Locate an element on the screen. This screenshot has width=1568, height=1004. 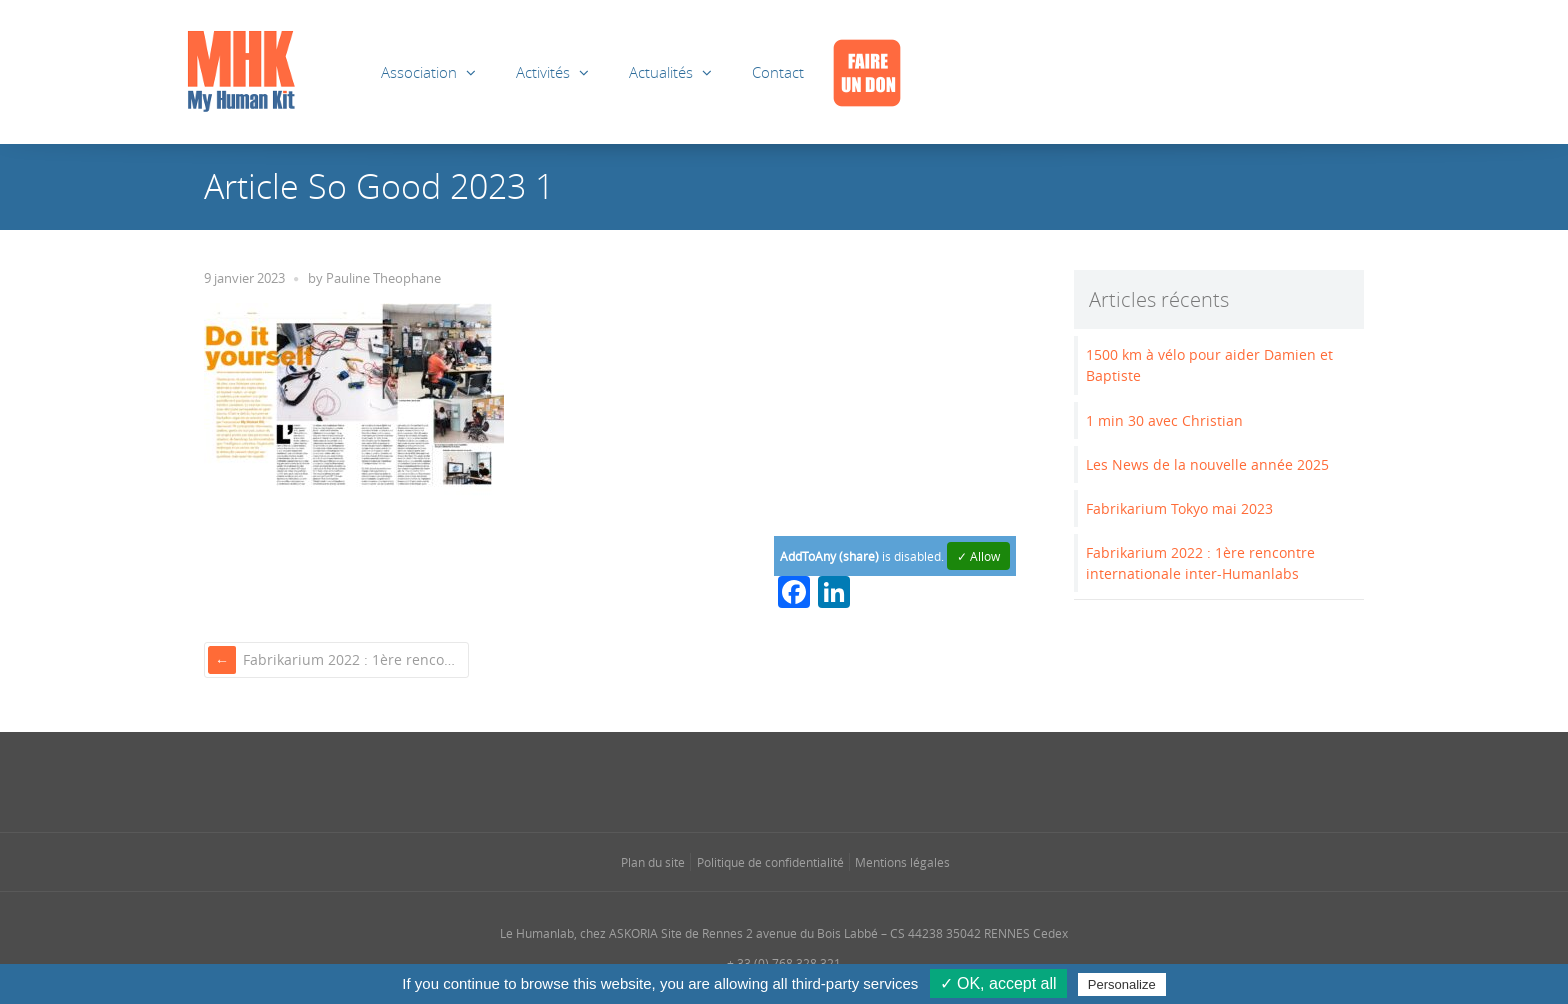
[Se rendre sur notre facebook dans une nouvelle fenêtre] is located at coordinates (704, 780).